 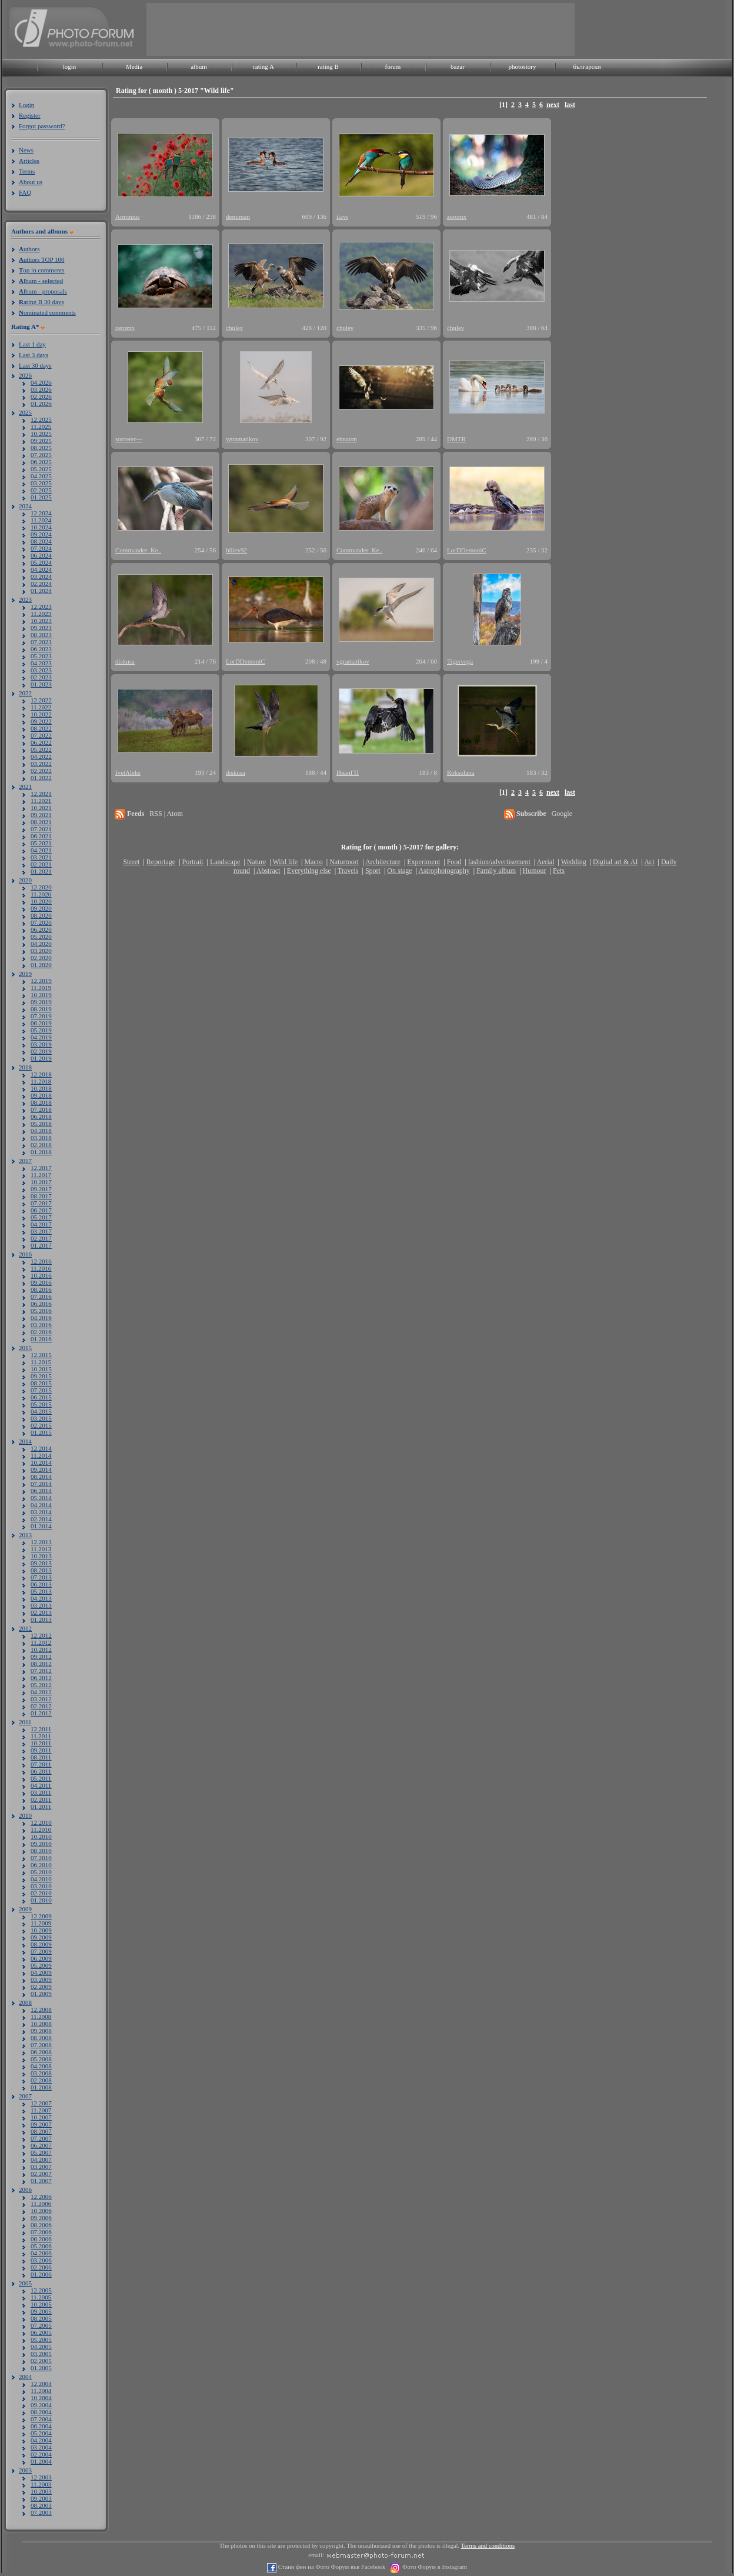 I want to click on 12.2016, so click(x=41, y=1261).